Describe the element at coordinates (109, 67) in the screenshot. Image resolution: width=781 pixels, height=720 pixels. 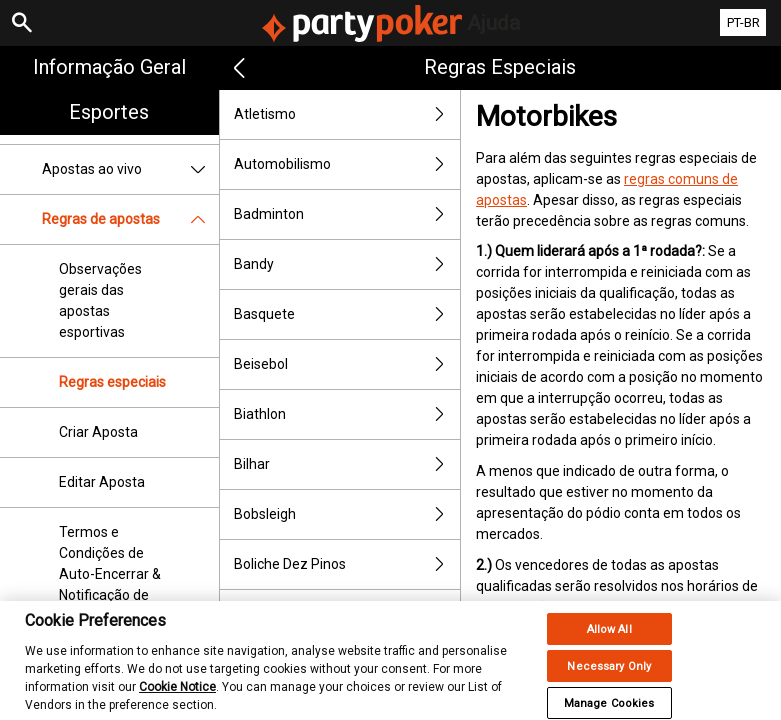
I see `Informação geral` at that location.